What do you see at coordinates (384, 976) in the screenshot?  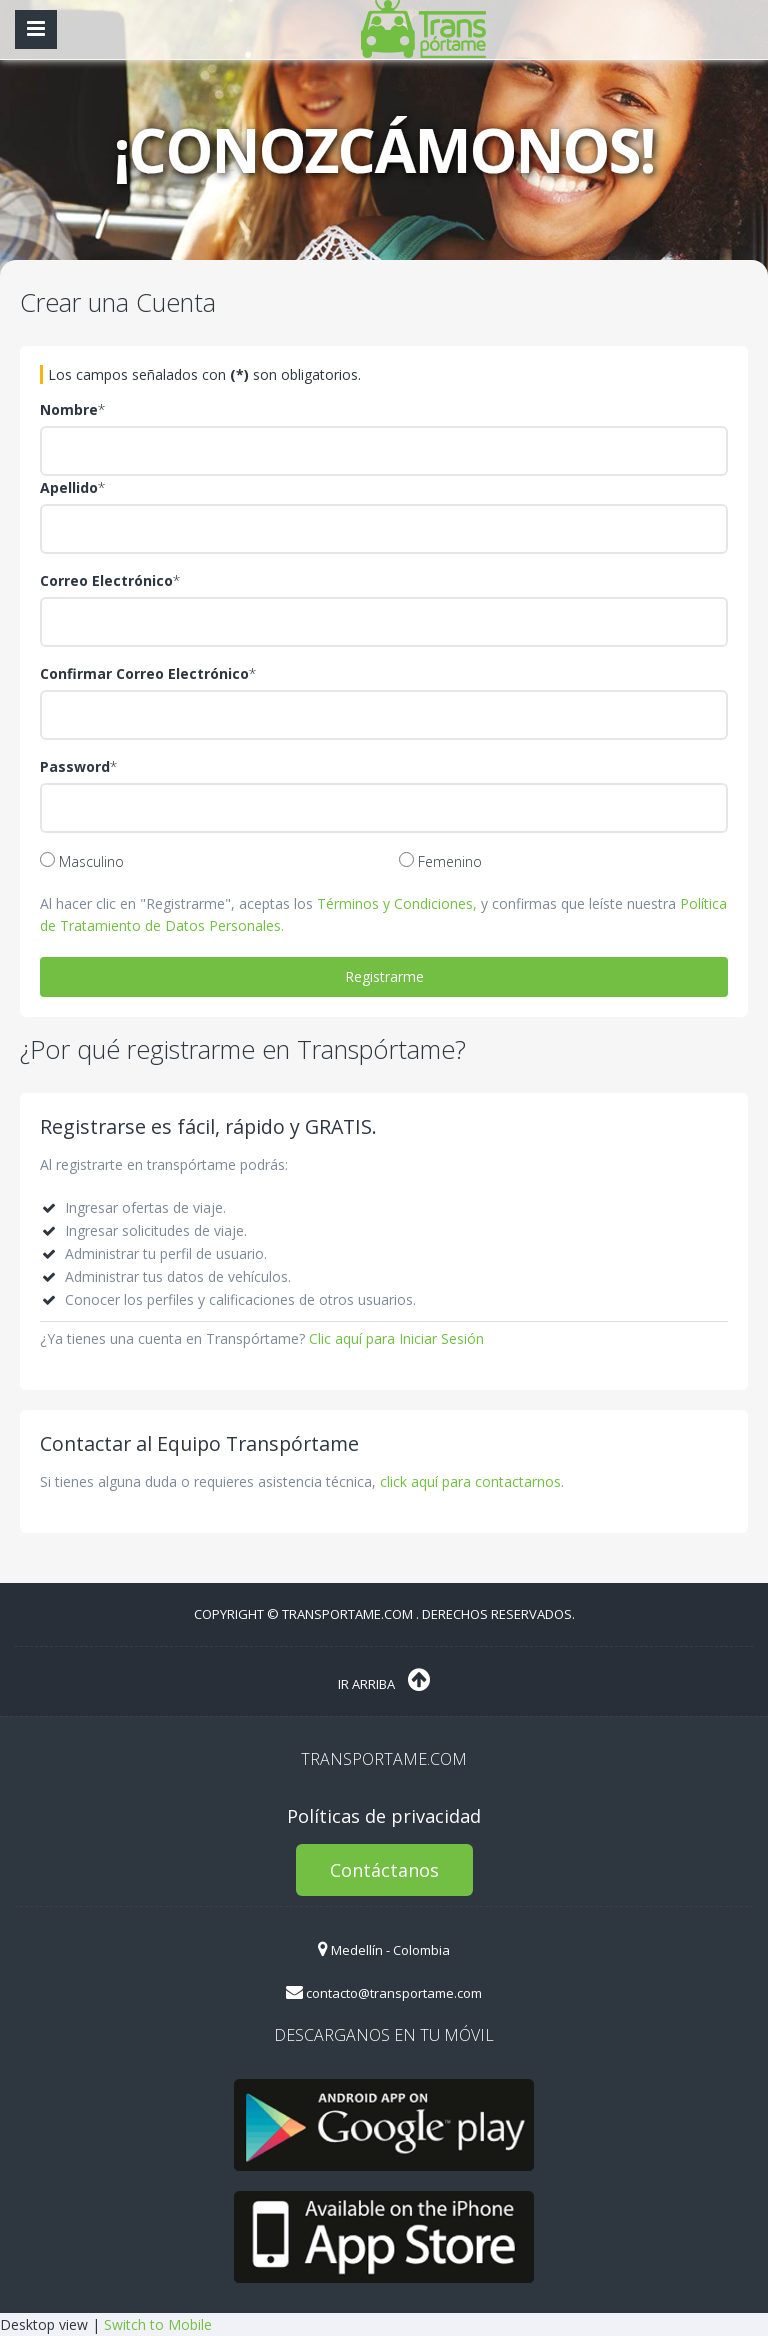 I see `Registrarme` at bounding box center [384, 976].